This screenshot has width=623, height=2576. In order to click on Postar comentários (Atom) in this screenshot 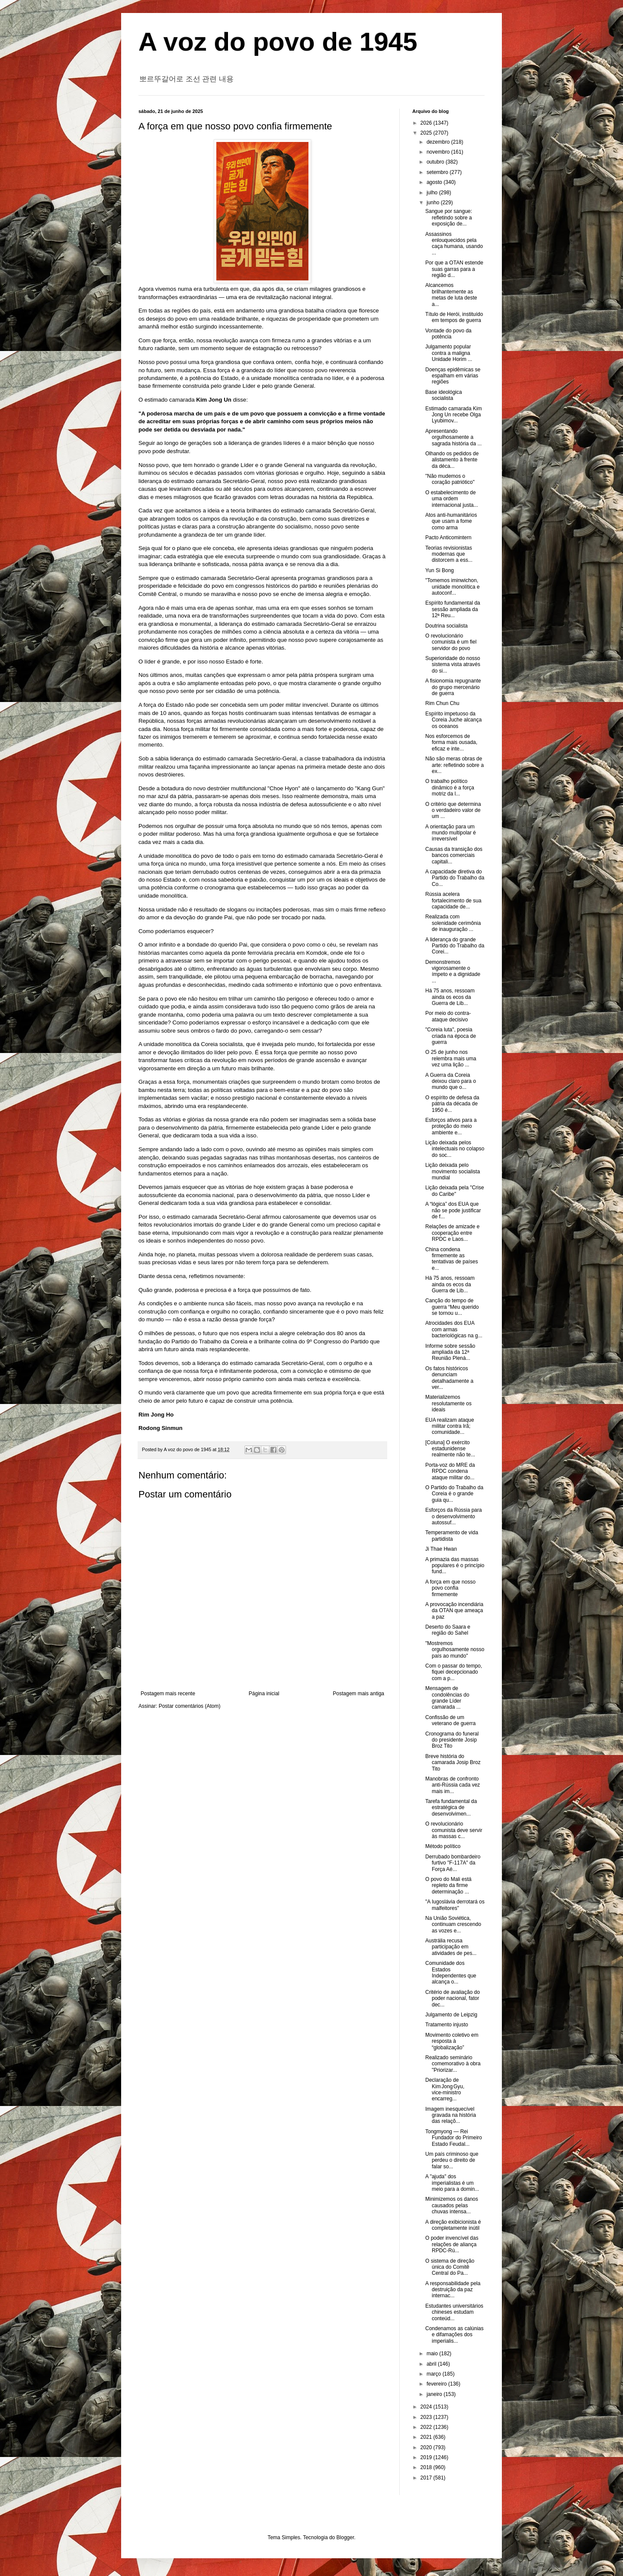, I will do `click(190, 1706)`.